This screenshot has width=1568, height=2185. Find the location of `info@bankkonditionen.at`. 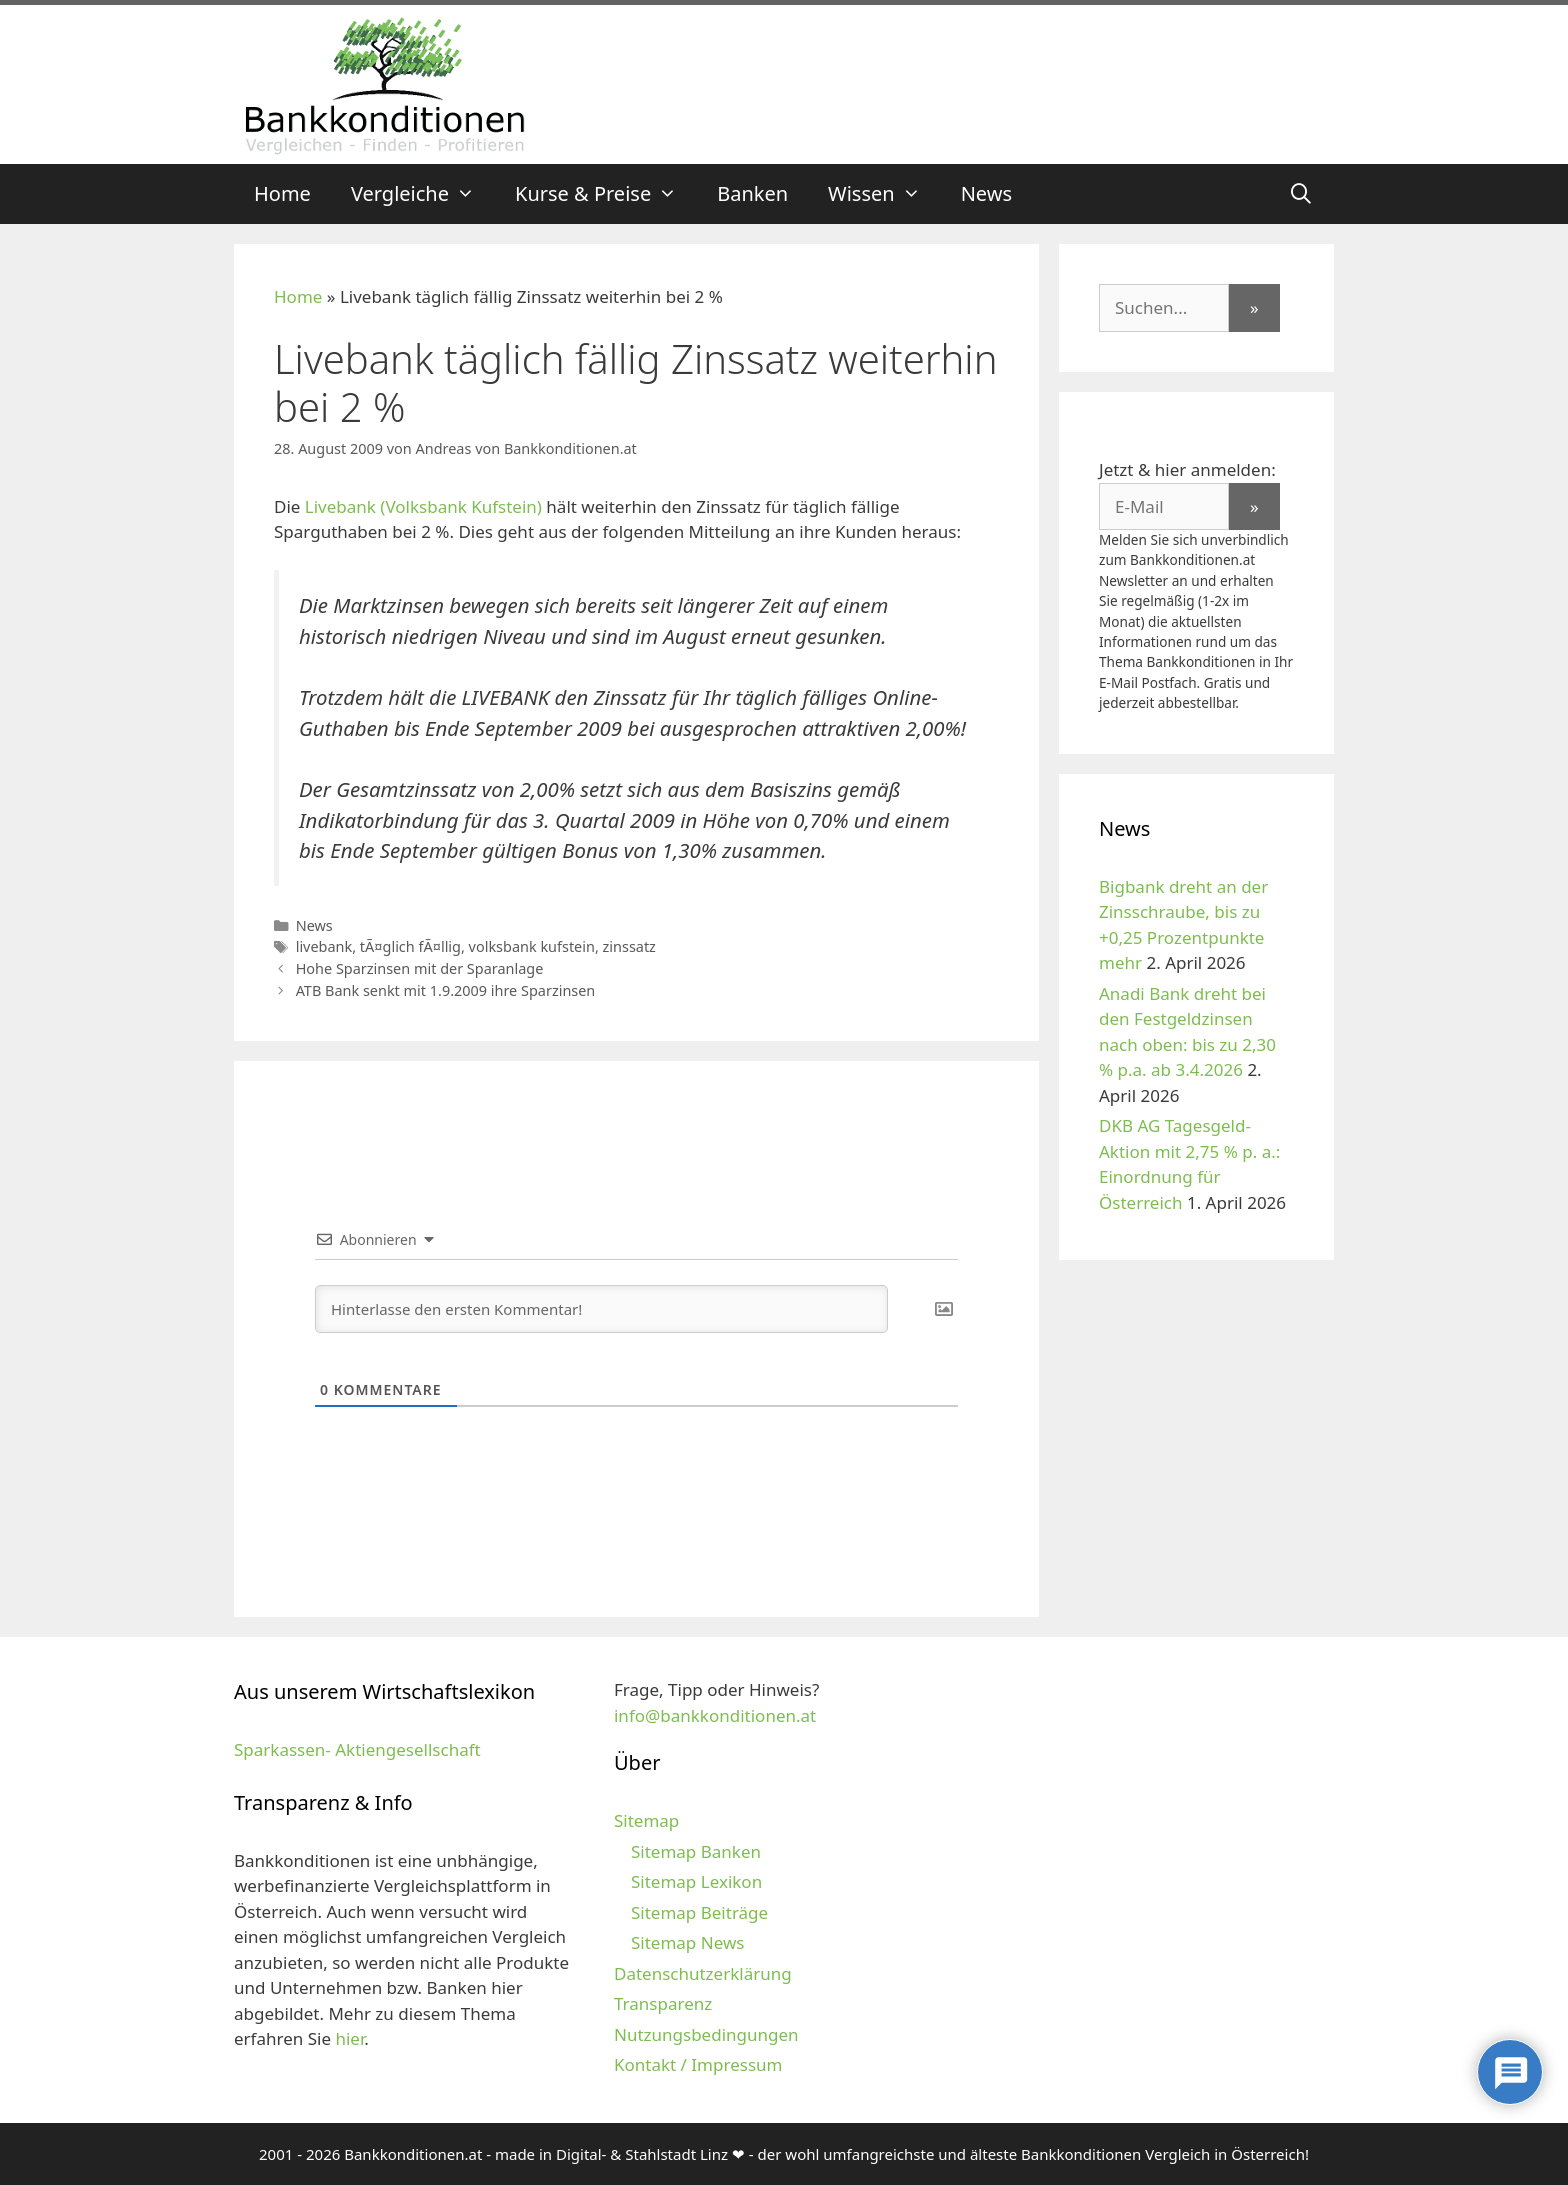

info@bankkonditionen.at is located at coordinates (715, 1715).